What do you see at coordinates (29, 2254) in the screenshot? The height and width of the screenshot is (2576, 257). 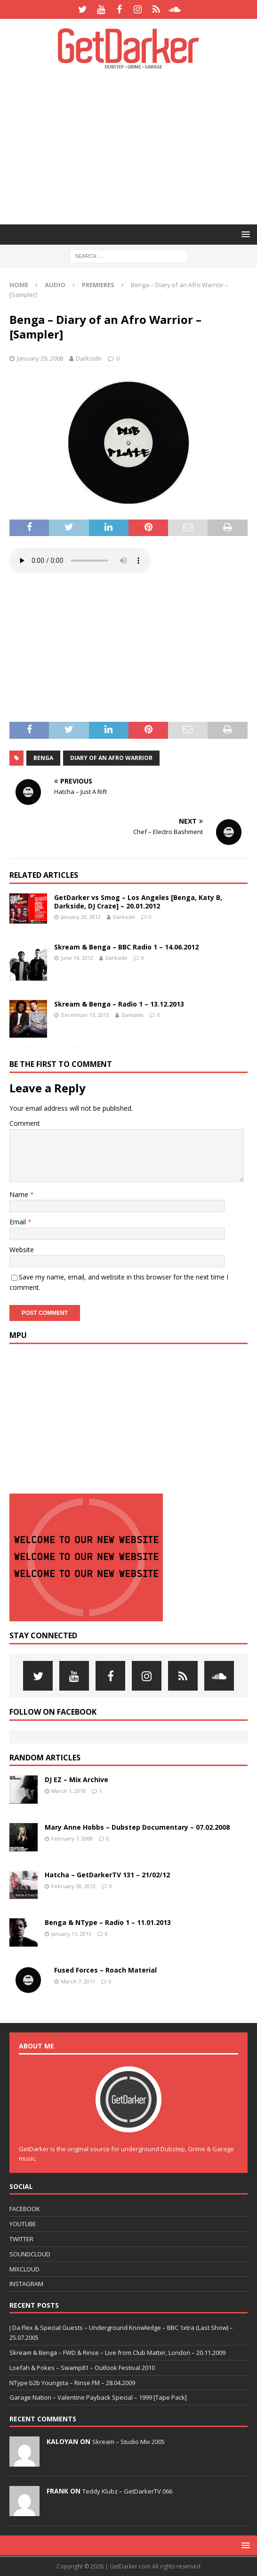 I see `SOUNDCLOUD` at bounding box center [29, 2254].